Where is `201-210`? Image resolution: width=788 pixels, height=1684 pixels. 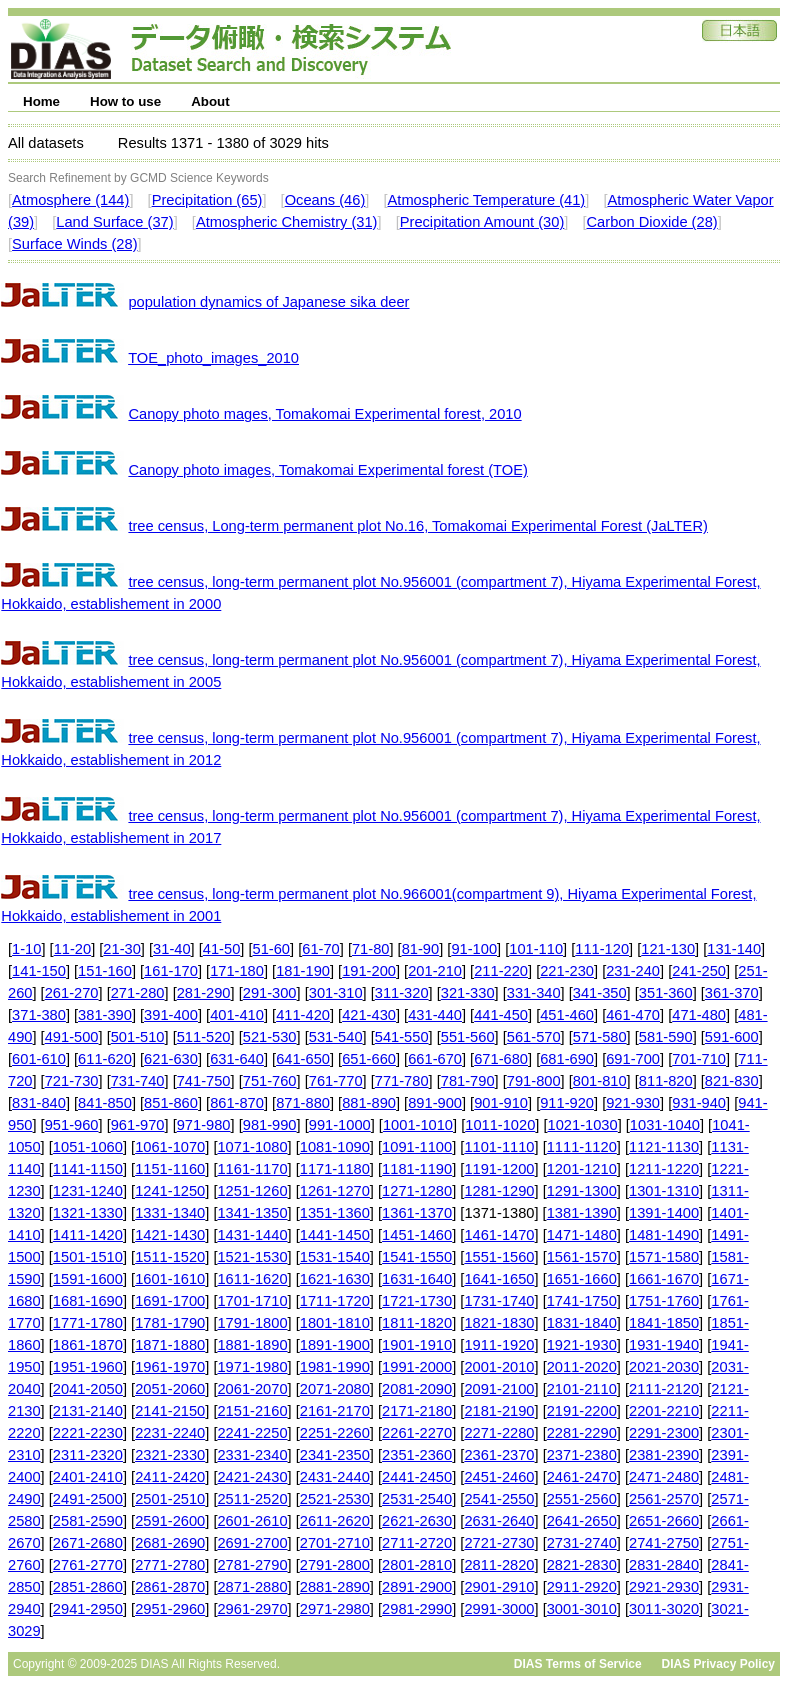
201-210 is located at coordinates (435, 971).